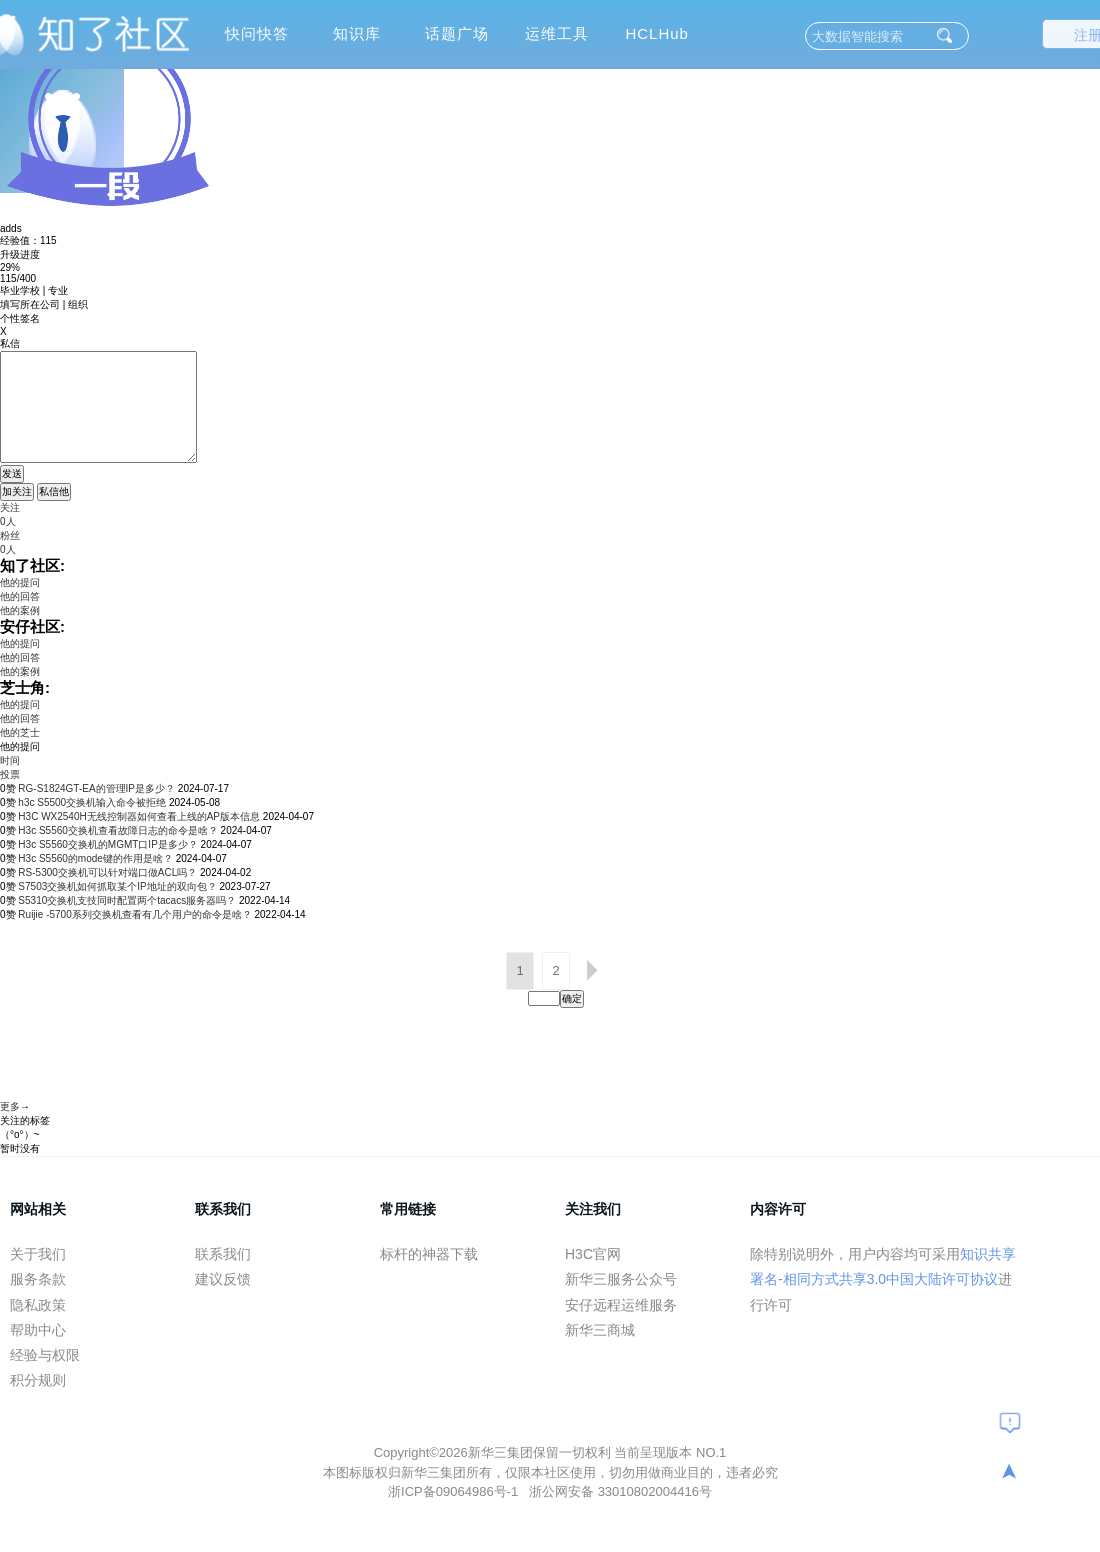  Describe the element at coordinates (20, 610) in the screenshot. I see `他的案例` at that location.